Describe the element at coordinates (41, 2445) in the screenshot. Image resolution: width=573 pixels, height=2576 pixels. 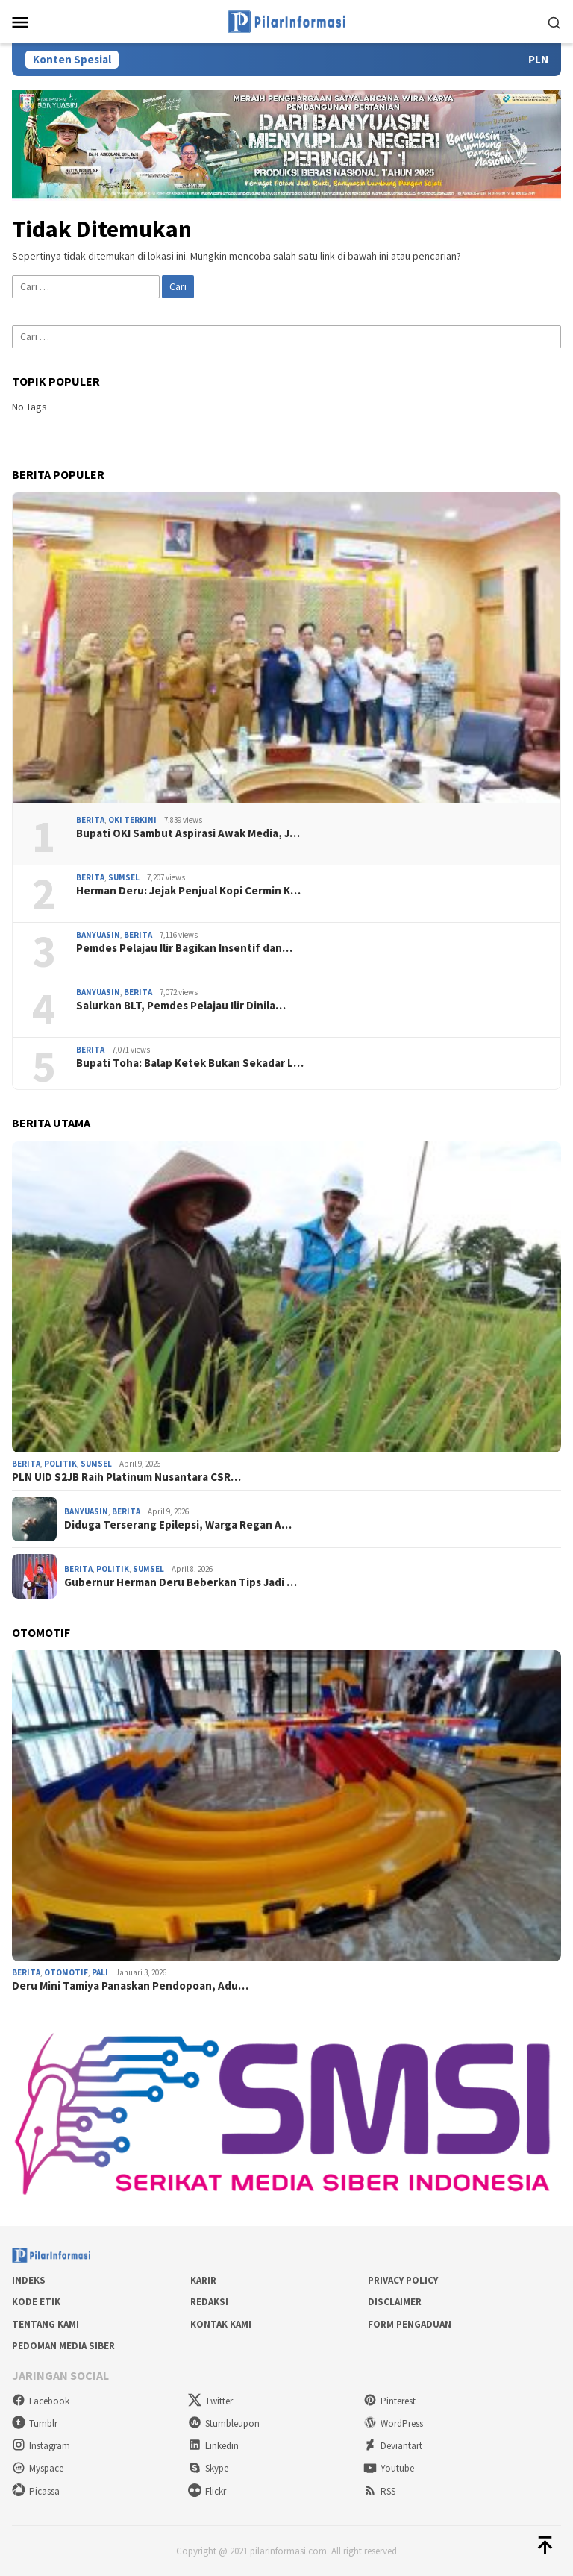
I see `Instagram` at that location.